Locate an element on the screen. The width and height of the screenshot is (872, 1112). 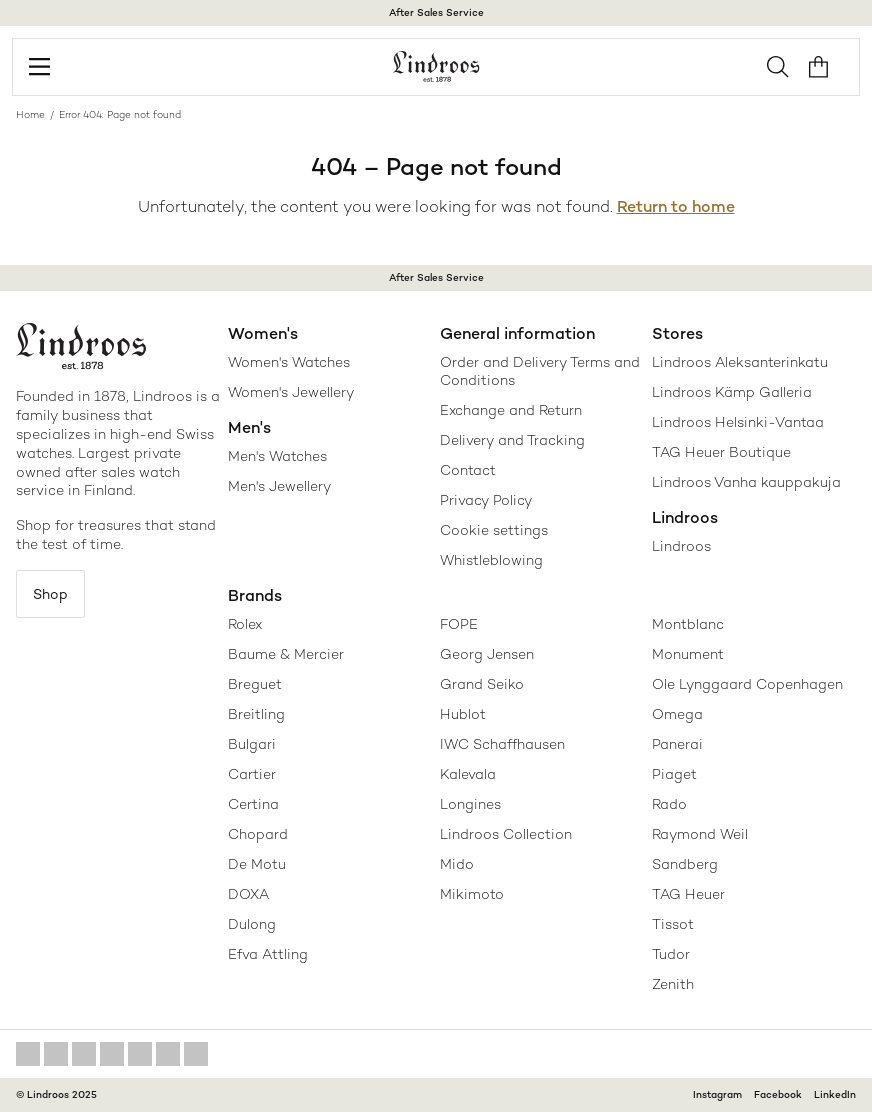
Mido is located at coordinates (457, 864).